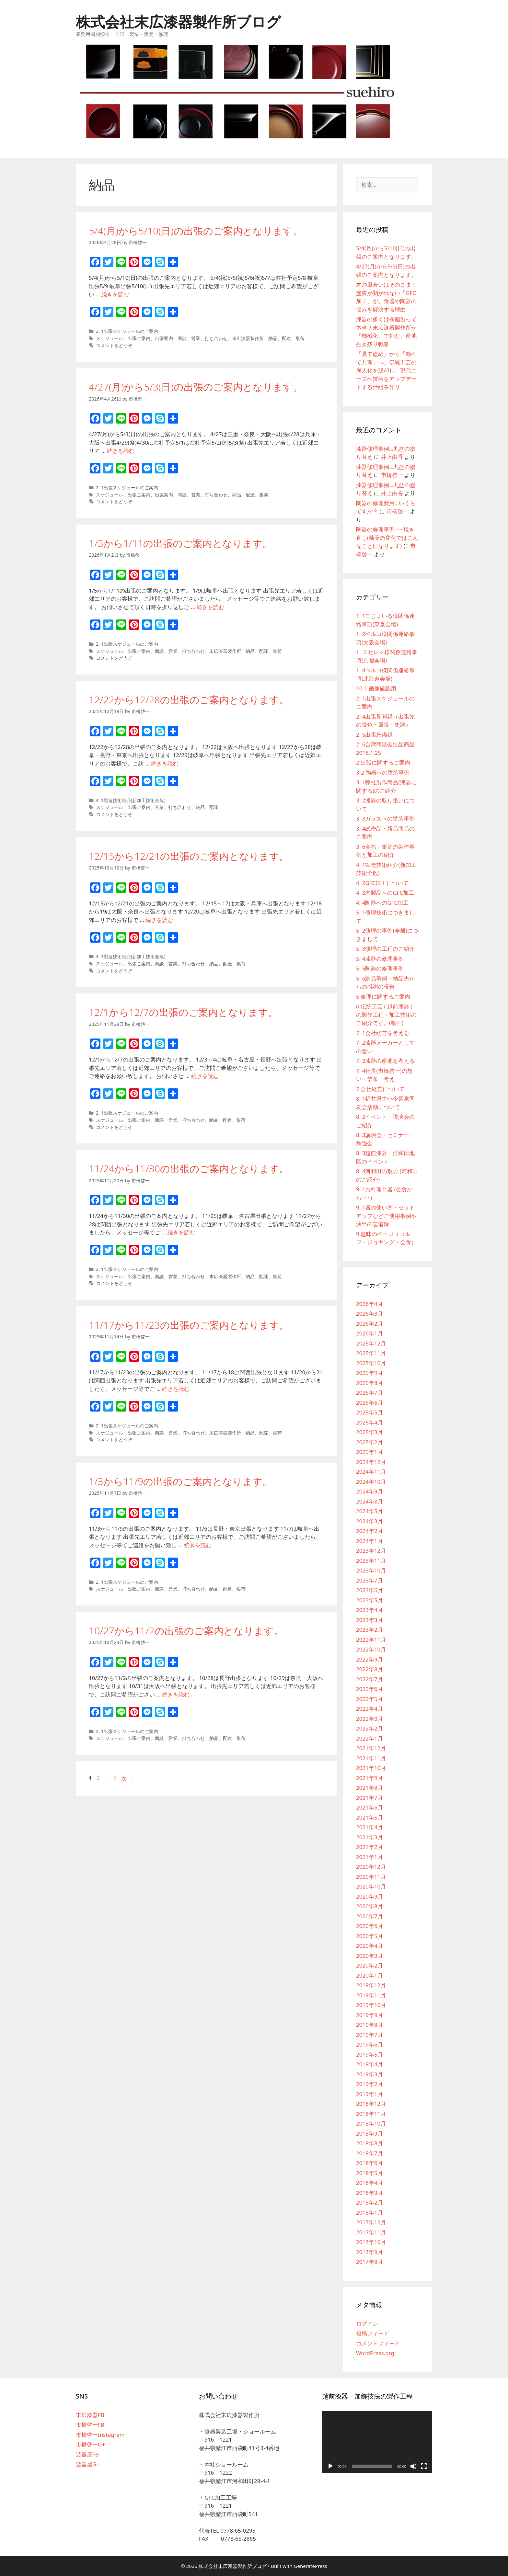 The height and width of the screenshot is (2576, 508). What do you see at coordinates (369, 2182) in the screenshot?
I see `2018年4月` at bounding box center [369, 2182].